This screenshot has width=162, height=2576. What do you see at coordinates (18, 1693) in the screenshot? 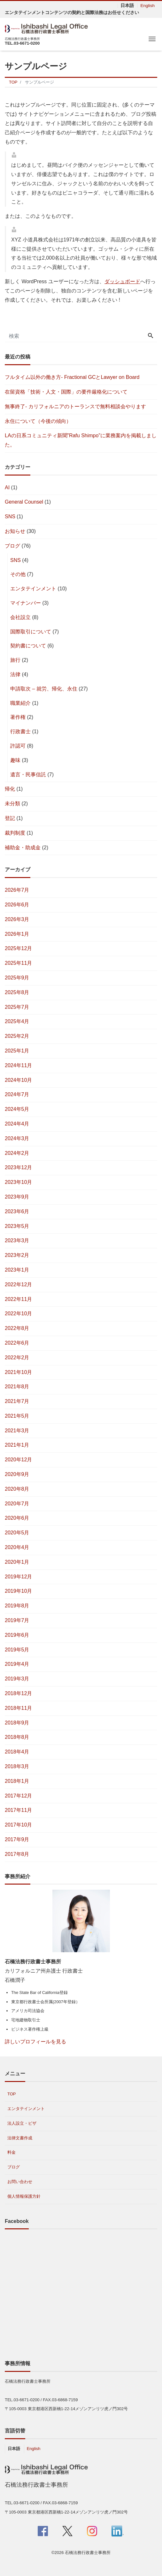
I see `2018年12月` at bounding box center [18, 1693].